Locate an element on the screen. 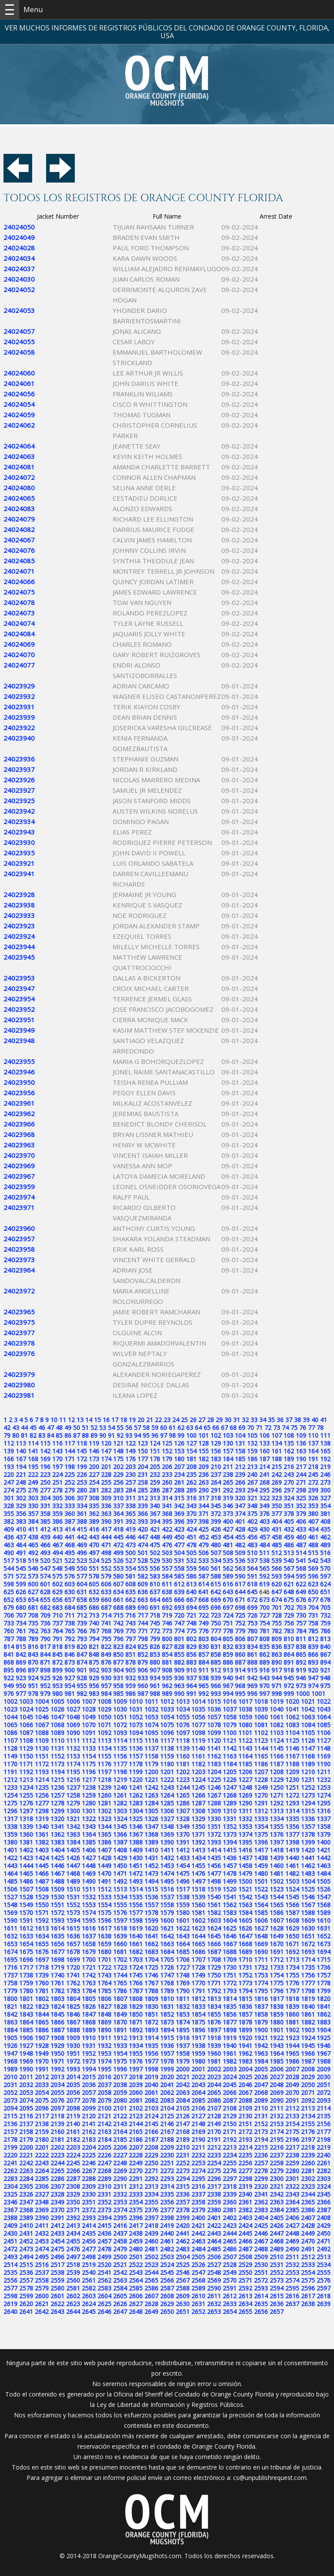 The width and height of the screenshot is (334, 2576). 267 is located at coordinates (252, 1482).